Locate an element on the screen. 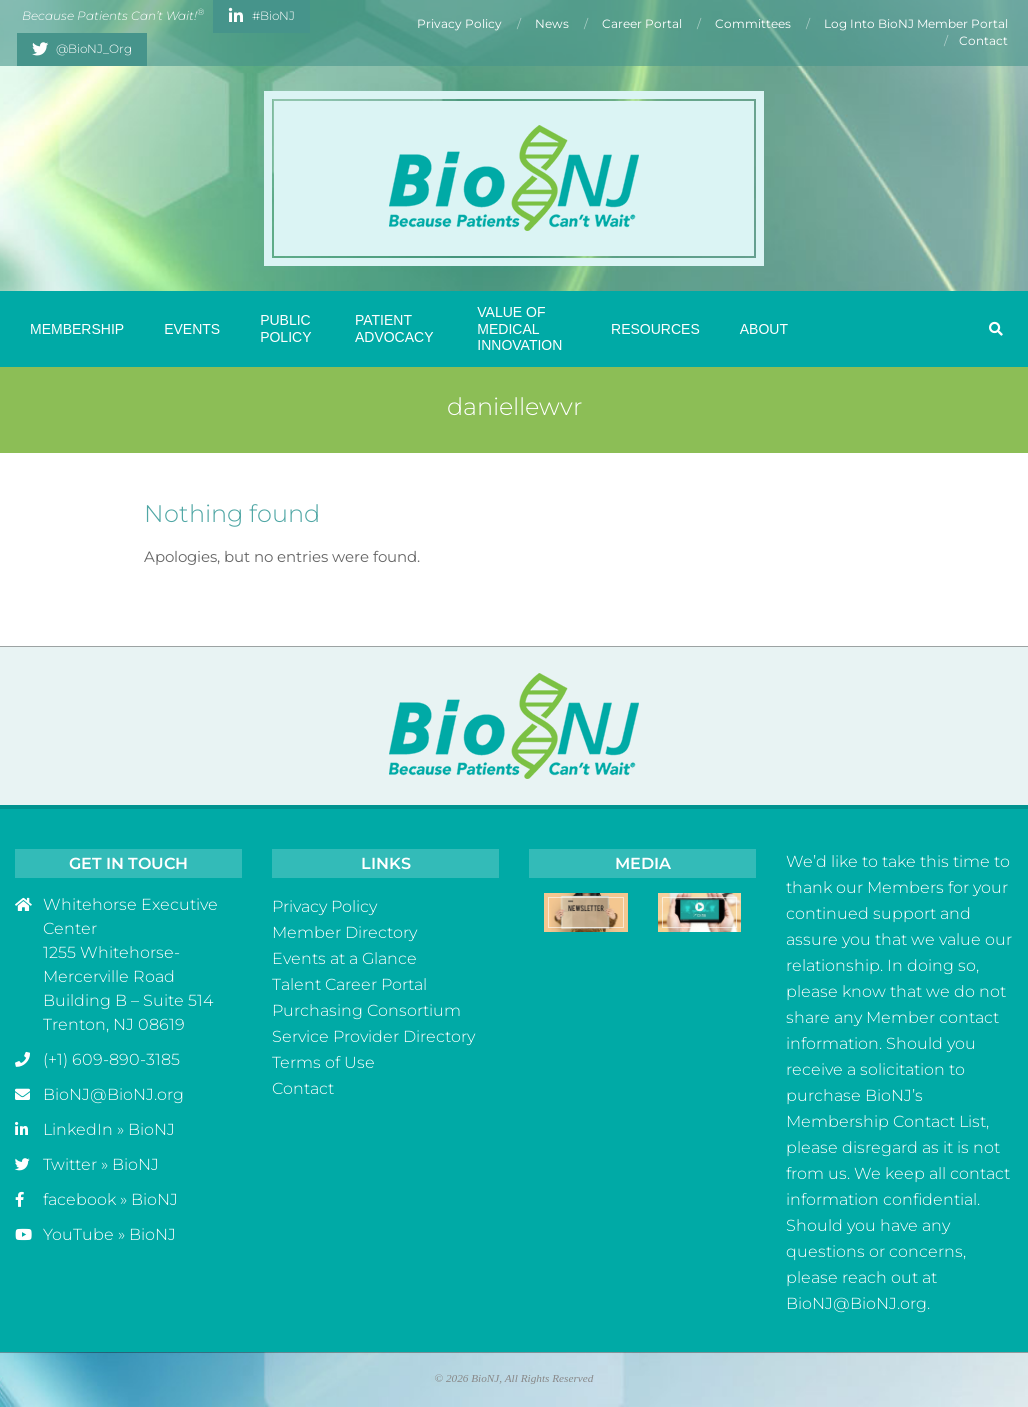 The width and height of the screenshot is (1028, 1407). (+1) 609-890-3185 is located at coordinates (111, 1059).